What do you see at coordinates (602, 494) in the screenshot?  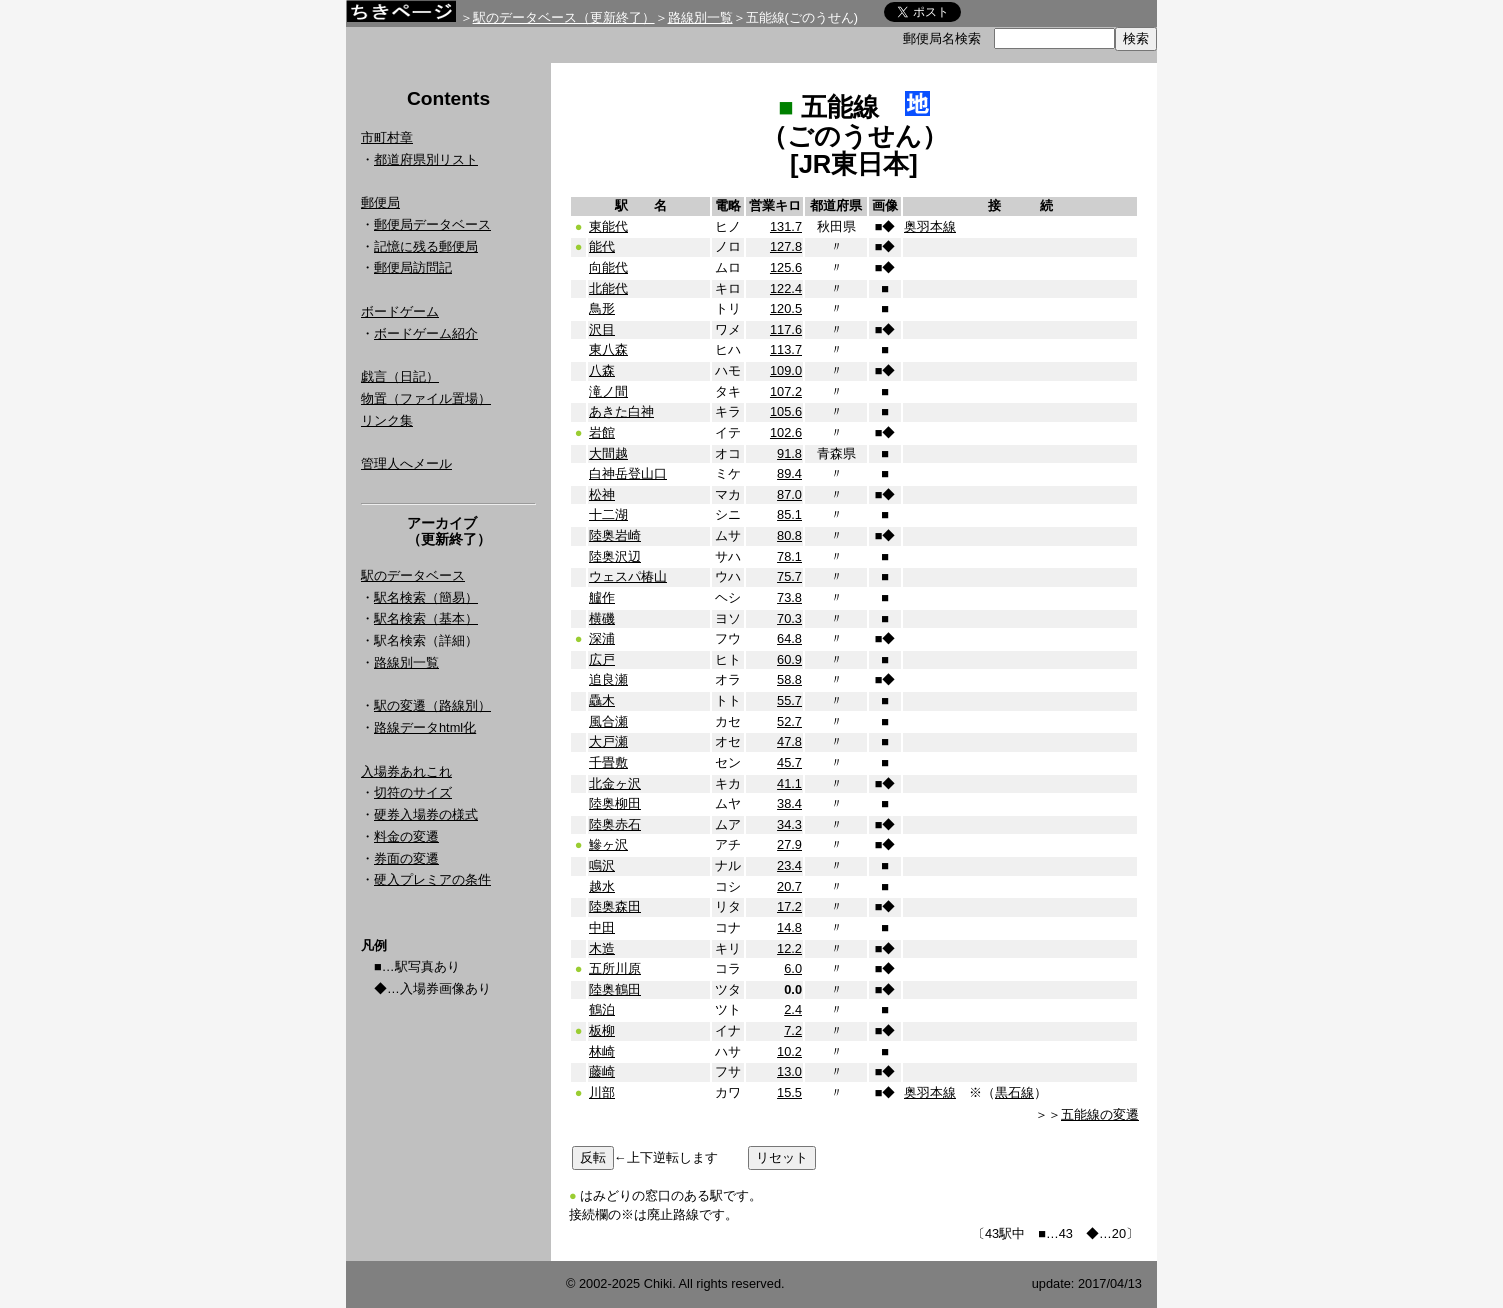 I see `松神` at bounding box center [602, 494].